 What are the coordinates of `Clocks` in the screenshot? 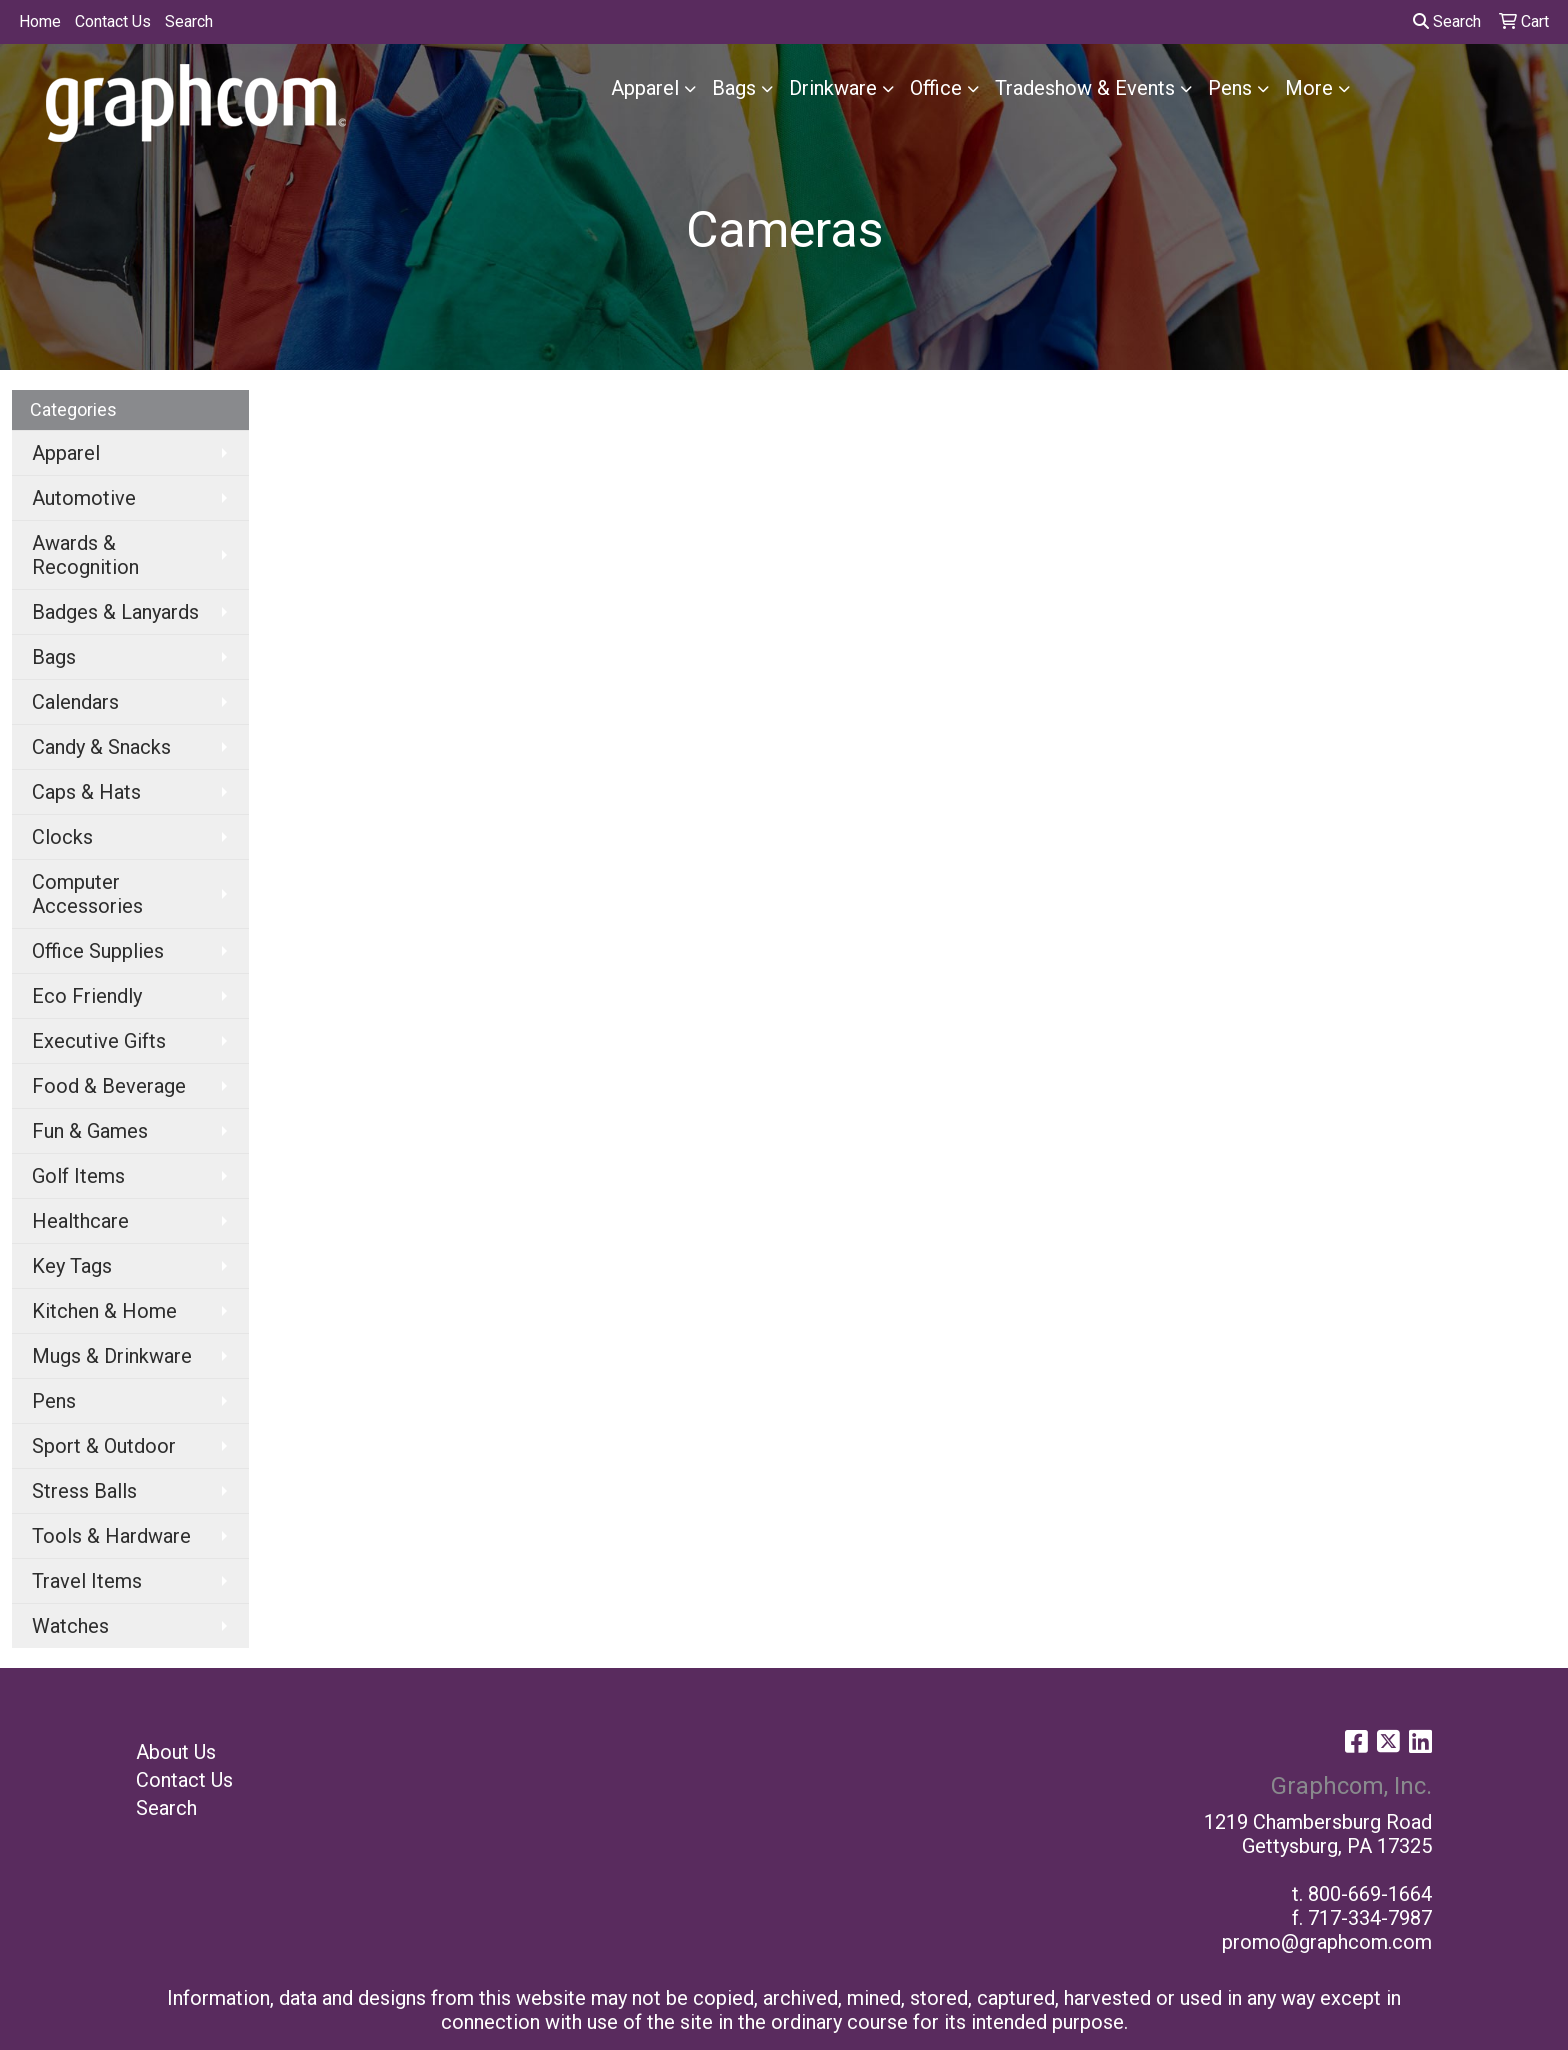 It's located at (62, 837).